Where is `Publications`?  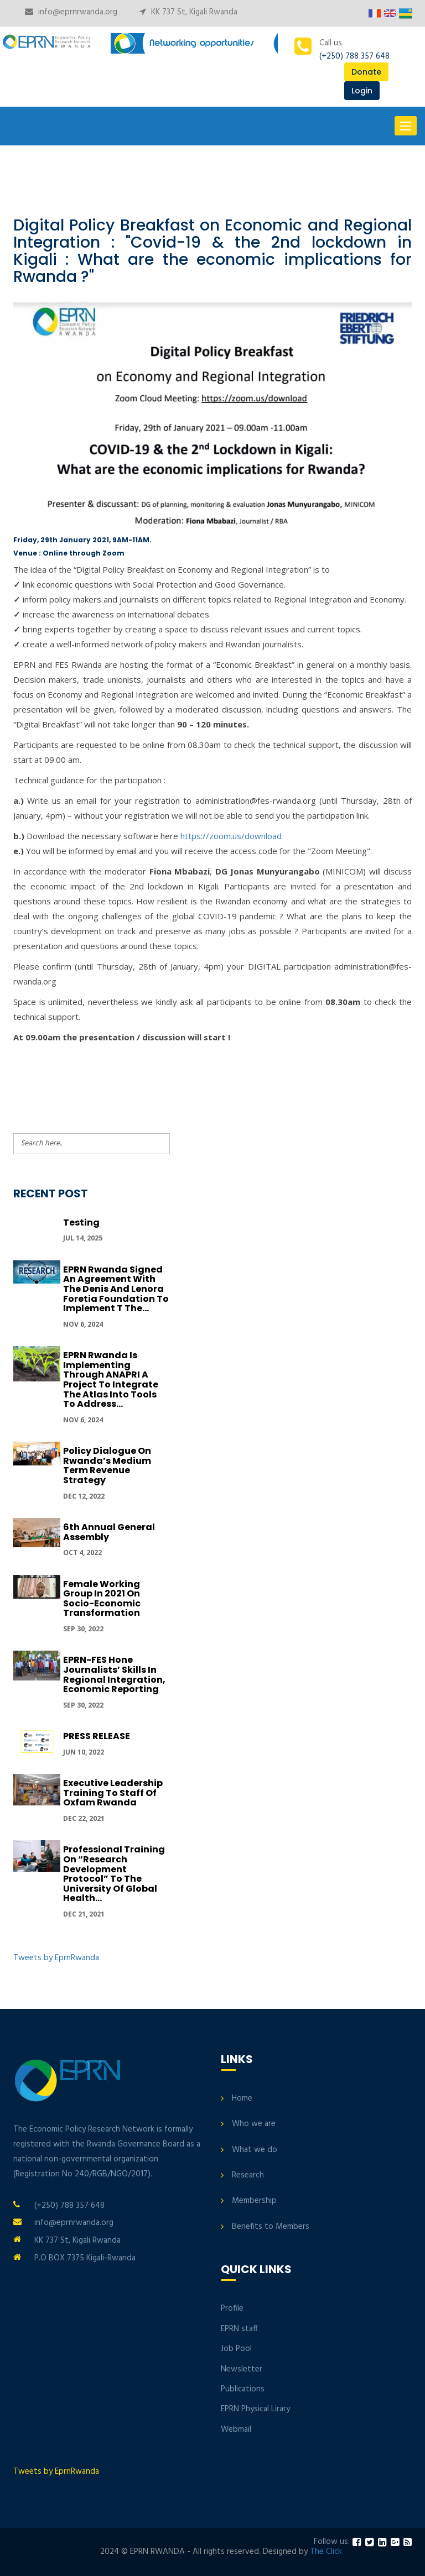 Publications is located at coordinates (243, 2389).